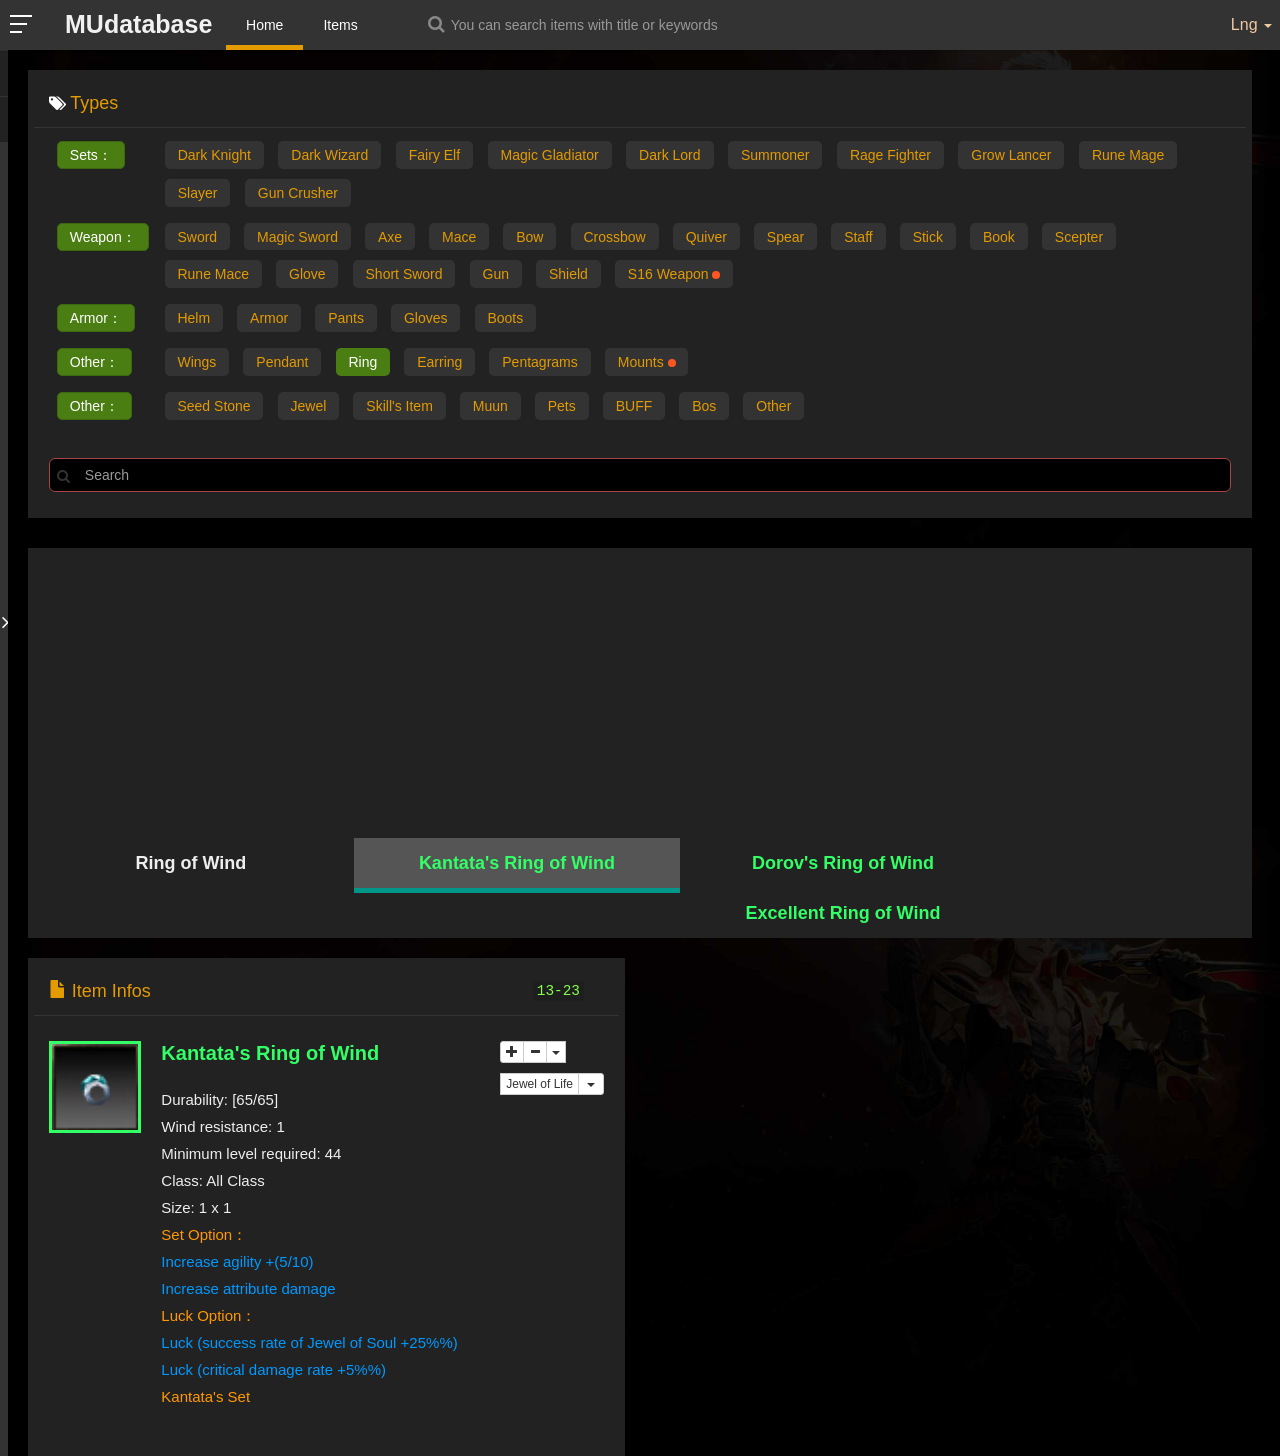 The image size is (1280, 1456). Describe the element at coordinates (364, 363) in the screenshot. I see `Ring` at that location.